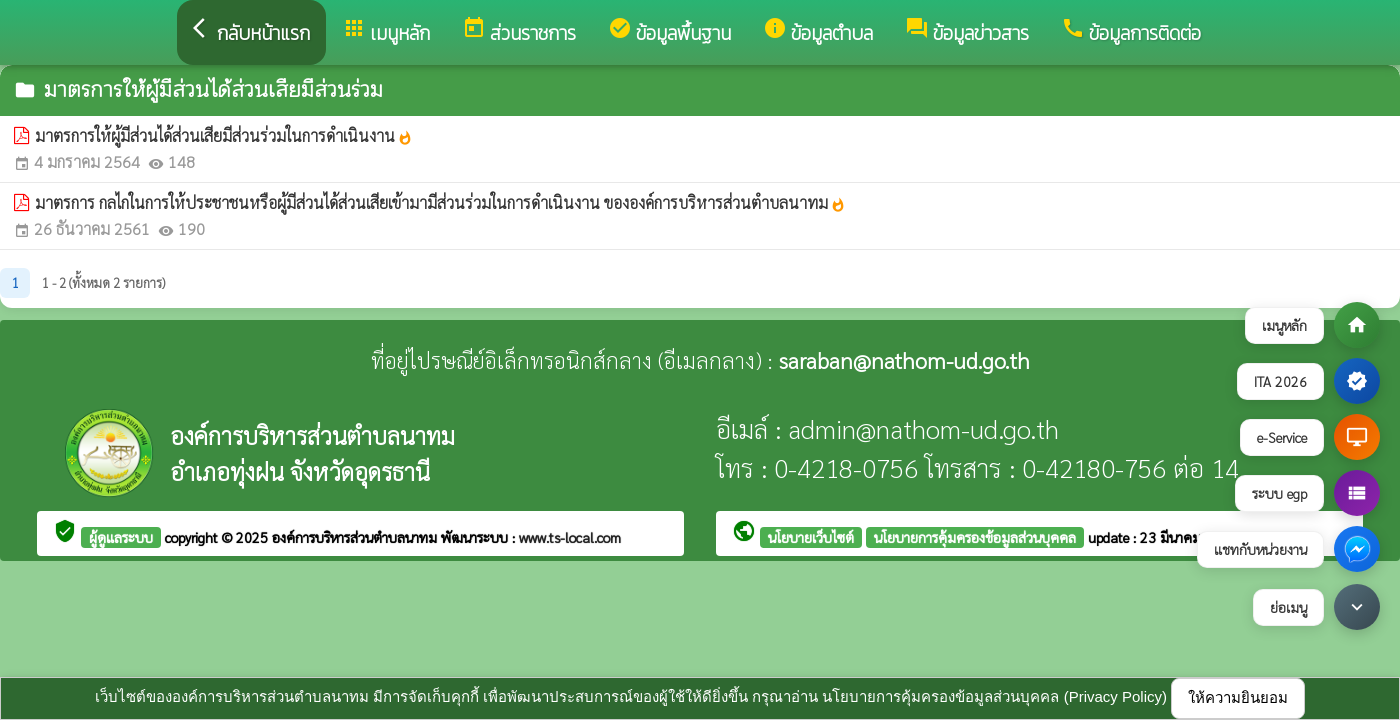 The width and height of the screenshot is (1400, 720). Describe the element at coordinates (1238, 697) in the screenshot. I see `ให้ความยินยอม` at that location.